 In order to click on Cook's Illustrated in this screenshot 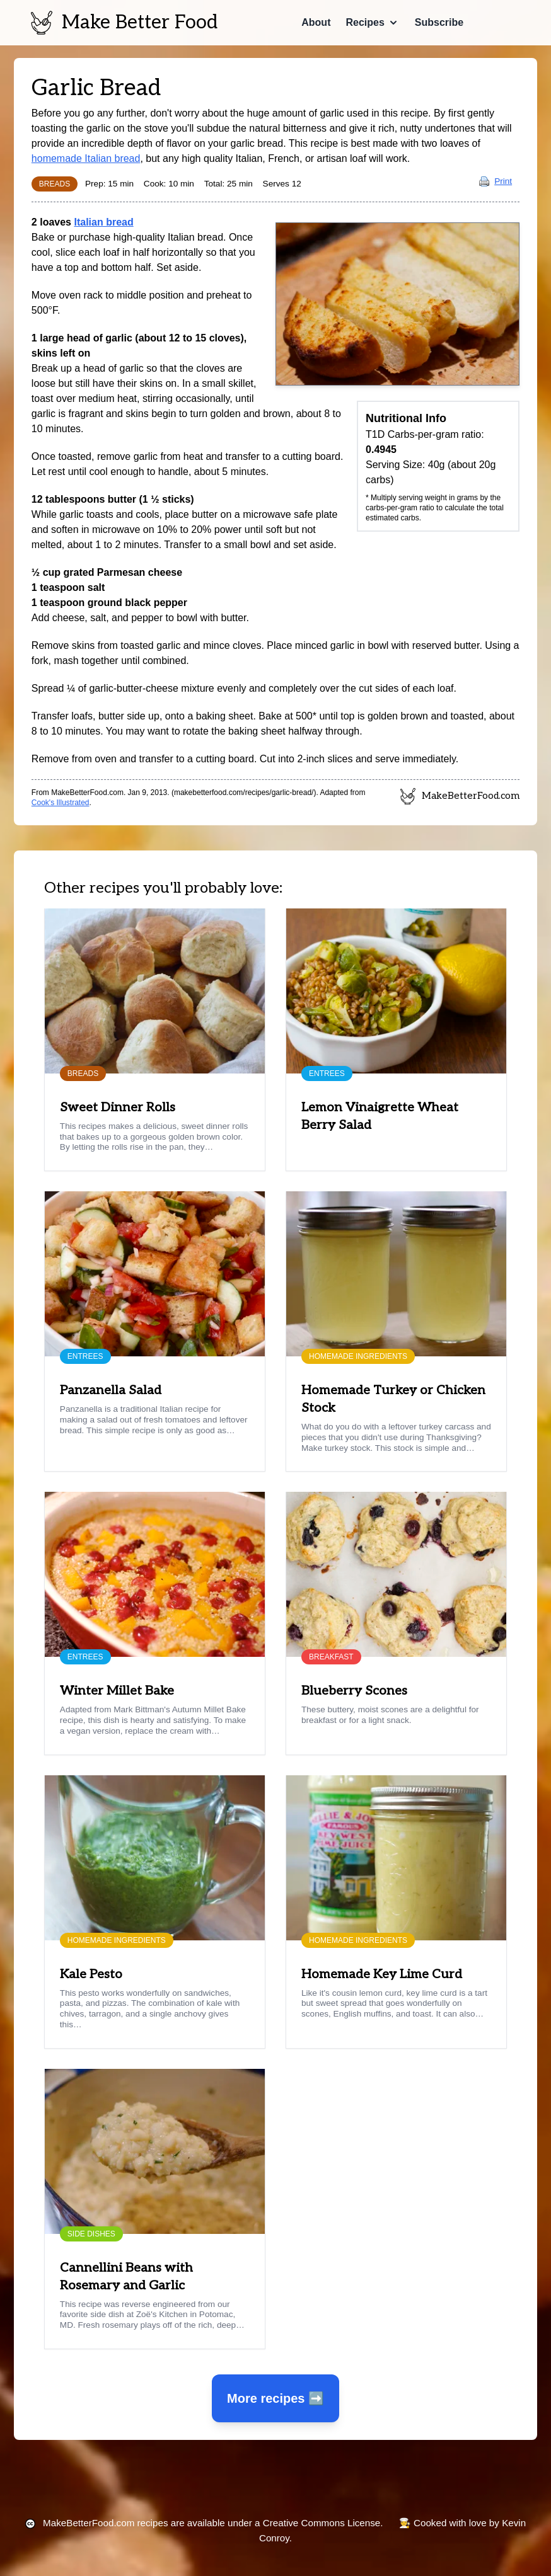, I will do `click(61, 802)`.